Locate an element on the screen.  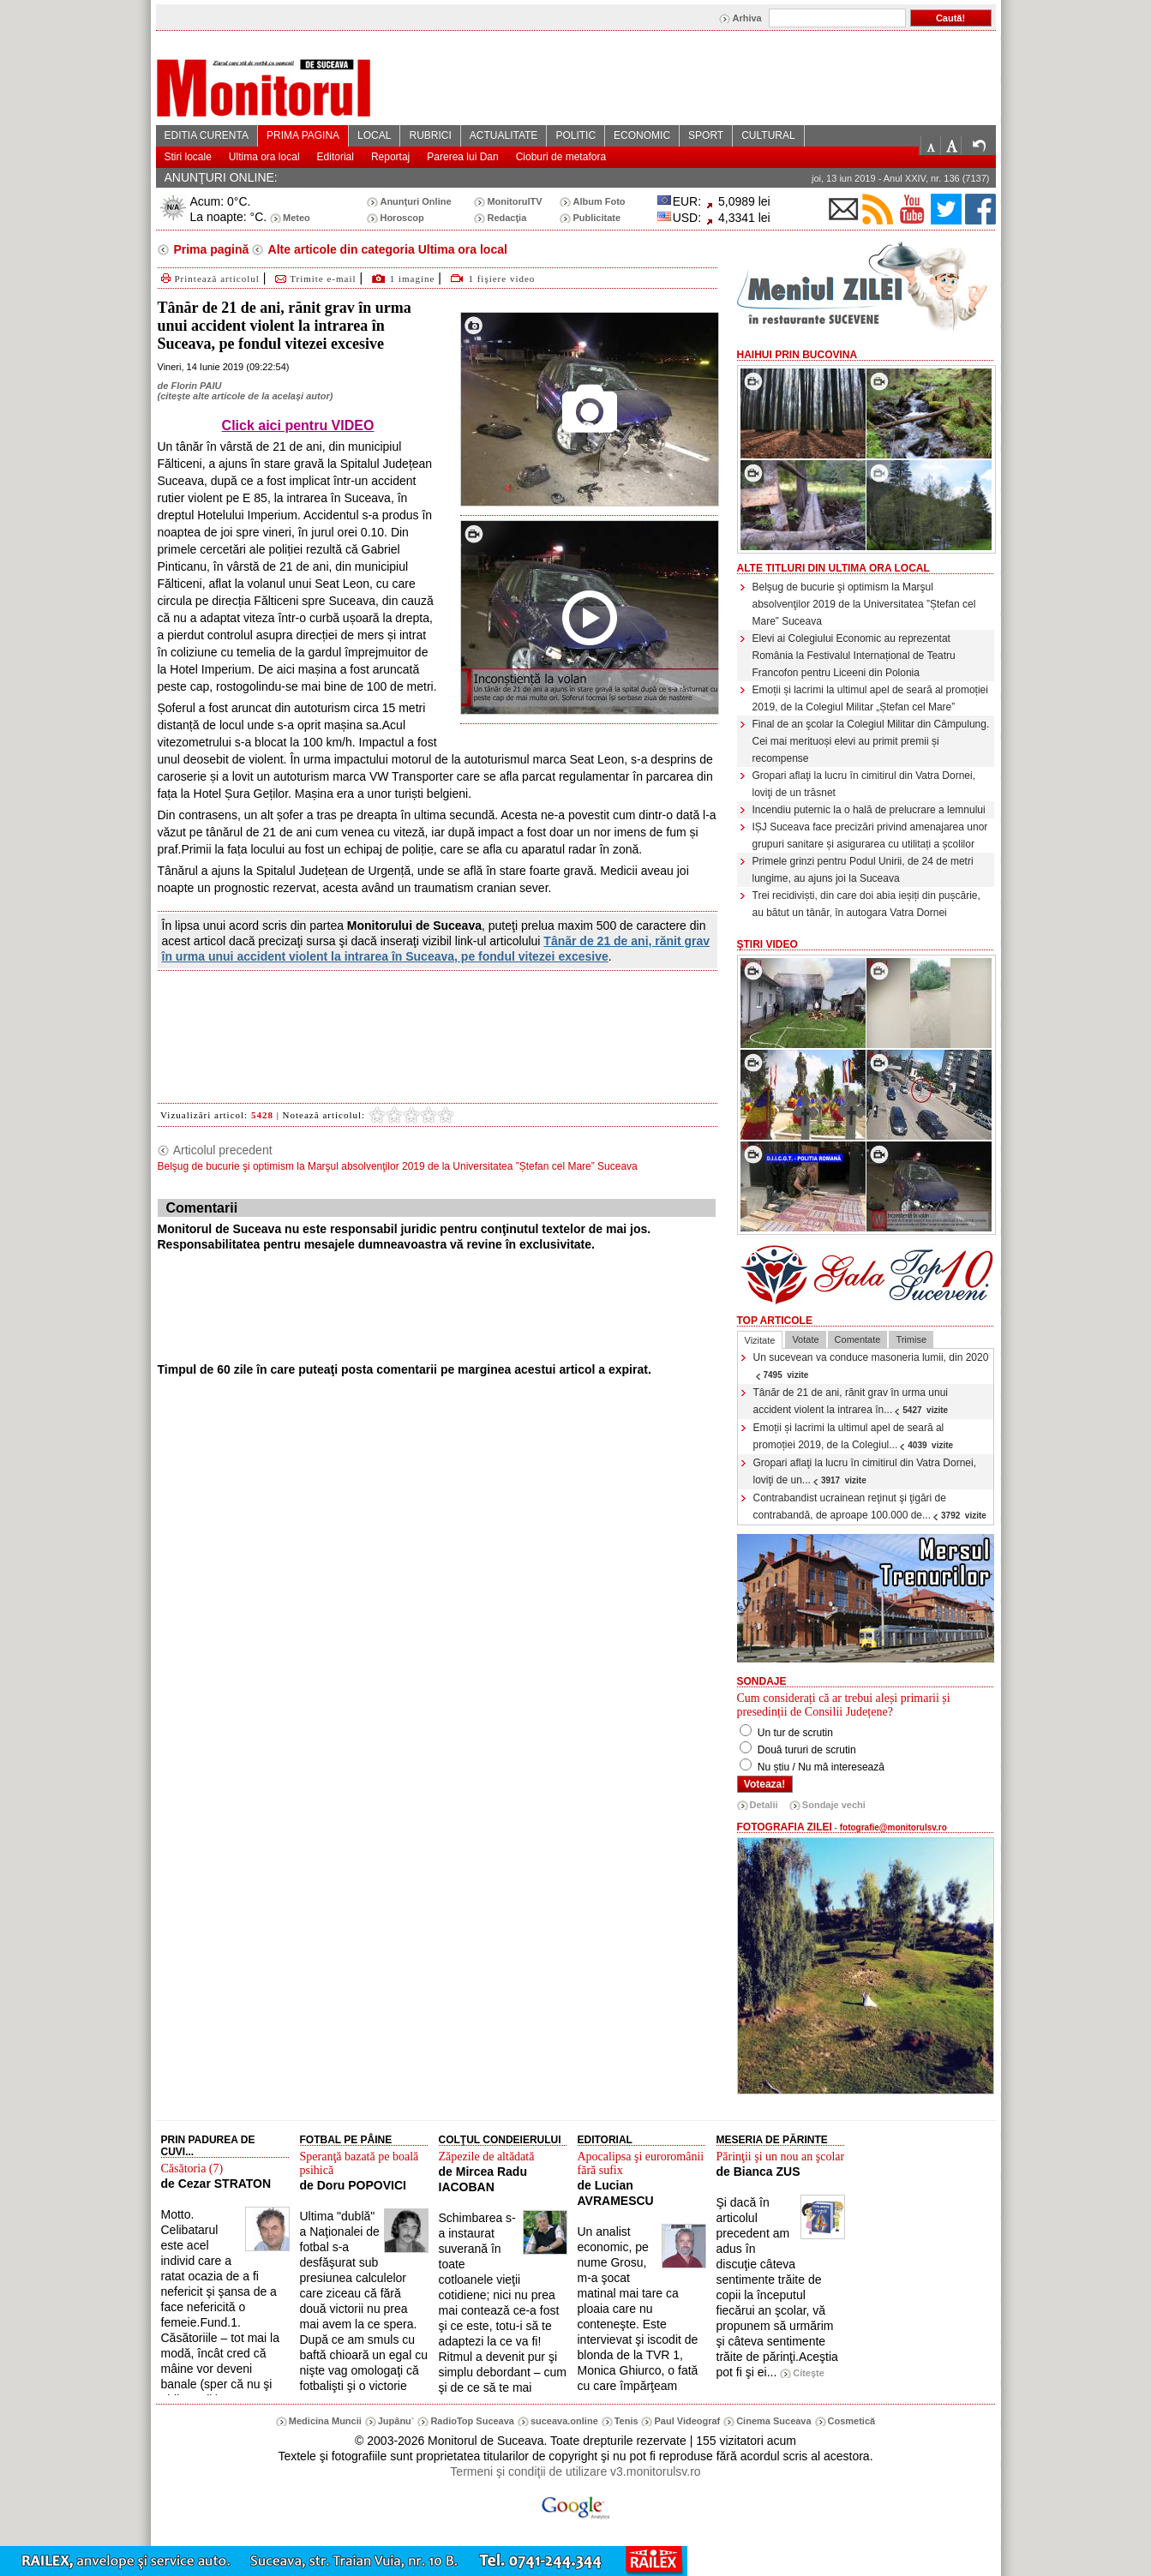
Arhiva is located at coordinates (746, 18).